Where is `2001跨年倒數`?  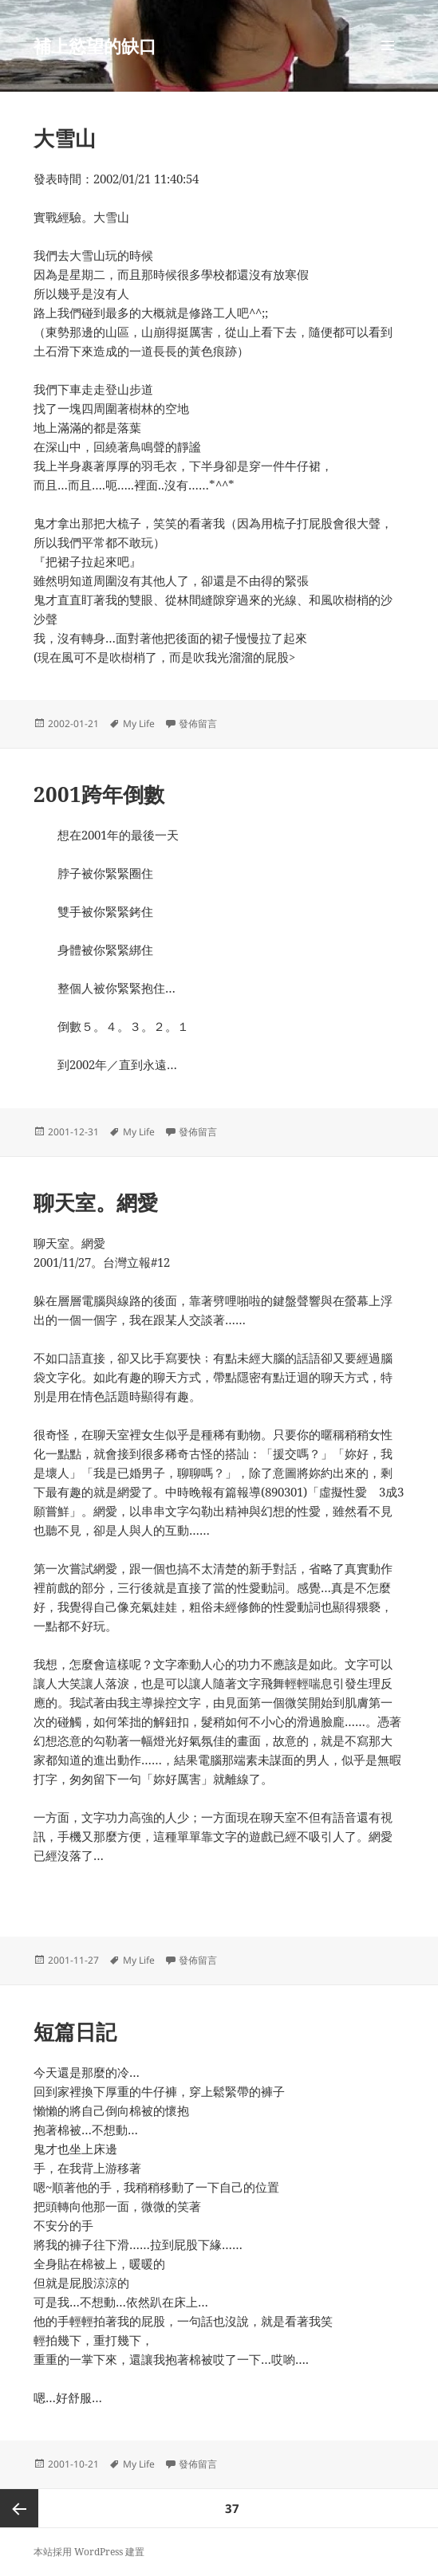
2001跨年倒數 is located at coordinates (99, 794).